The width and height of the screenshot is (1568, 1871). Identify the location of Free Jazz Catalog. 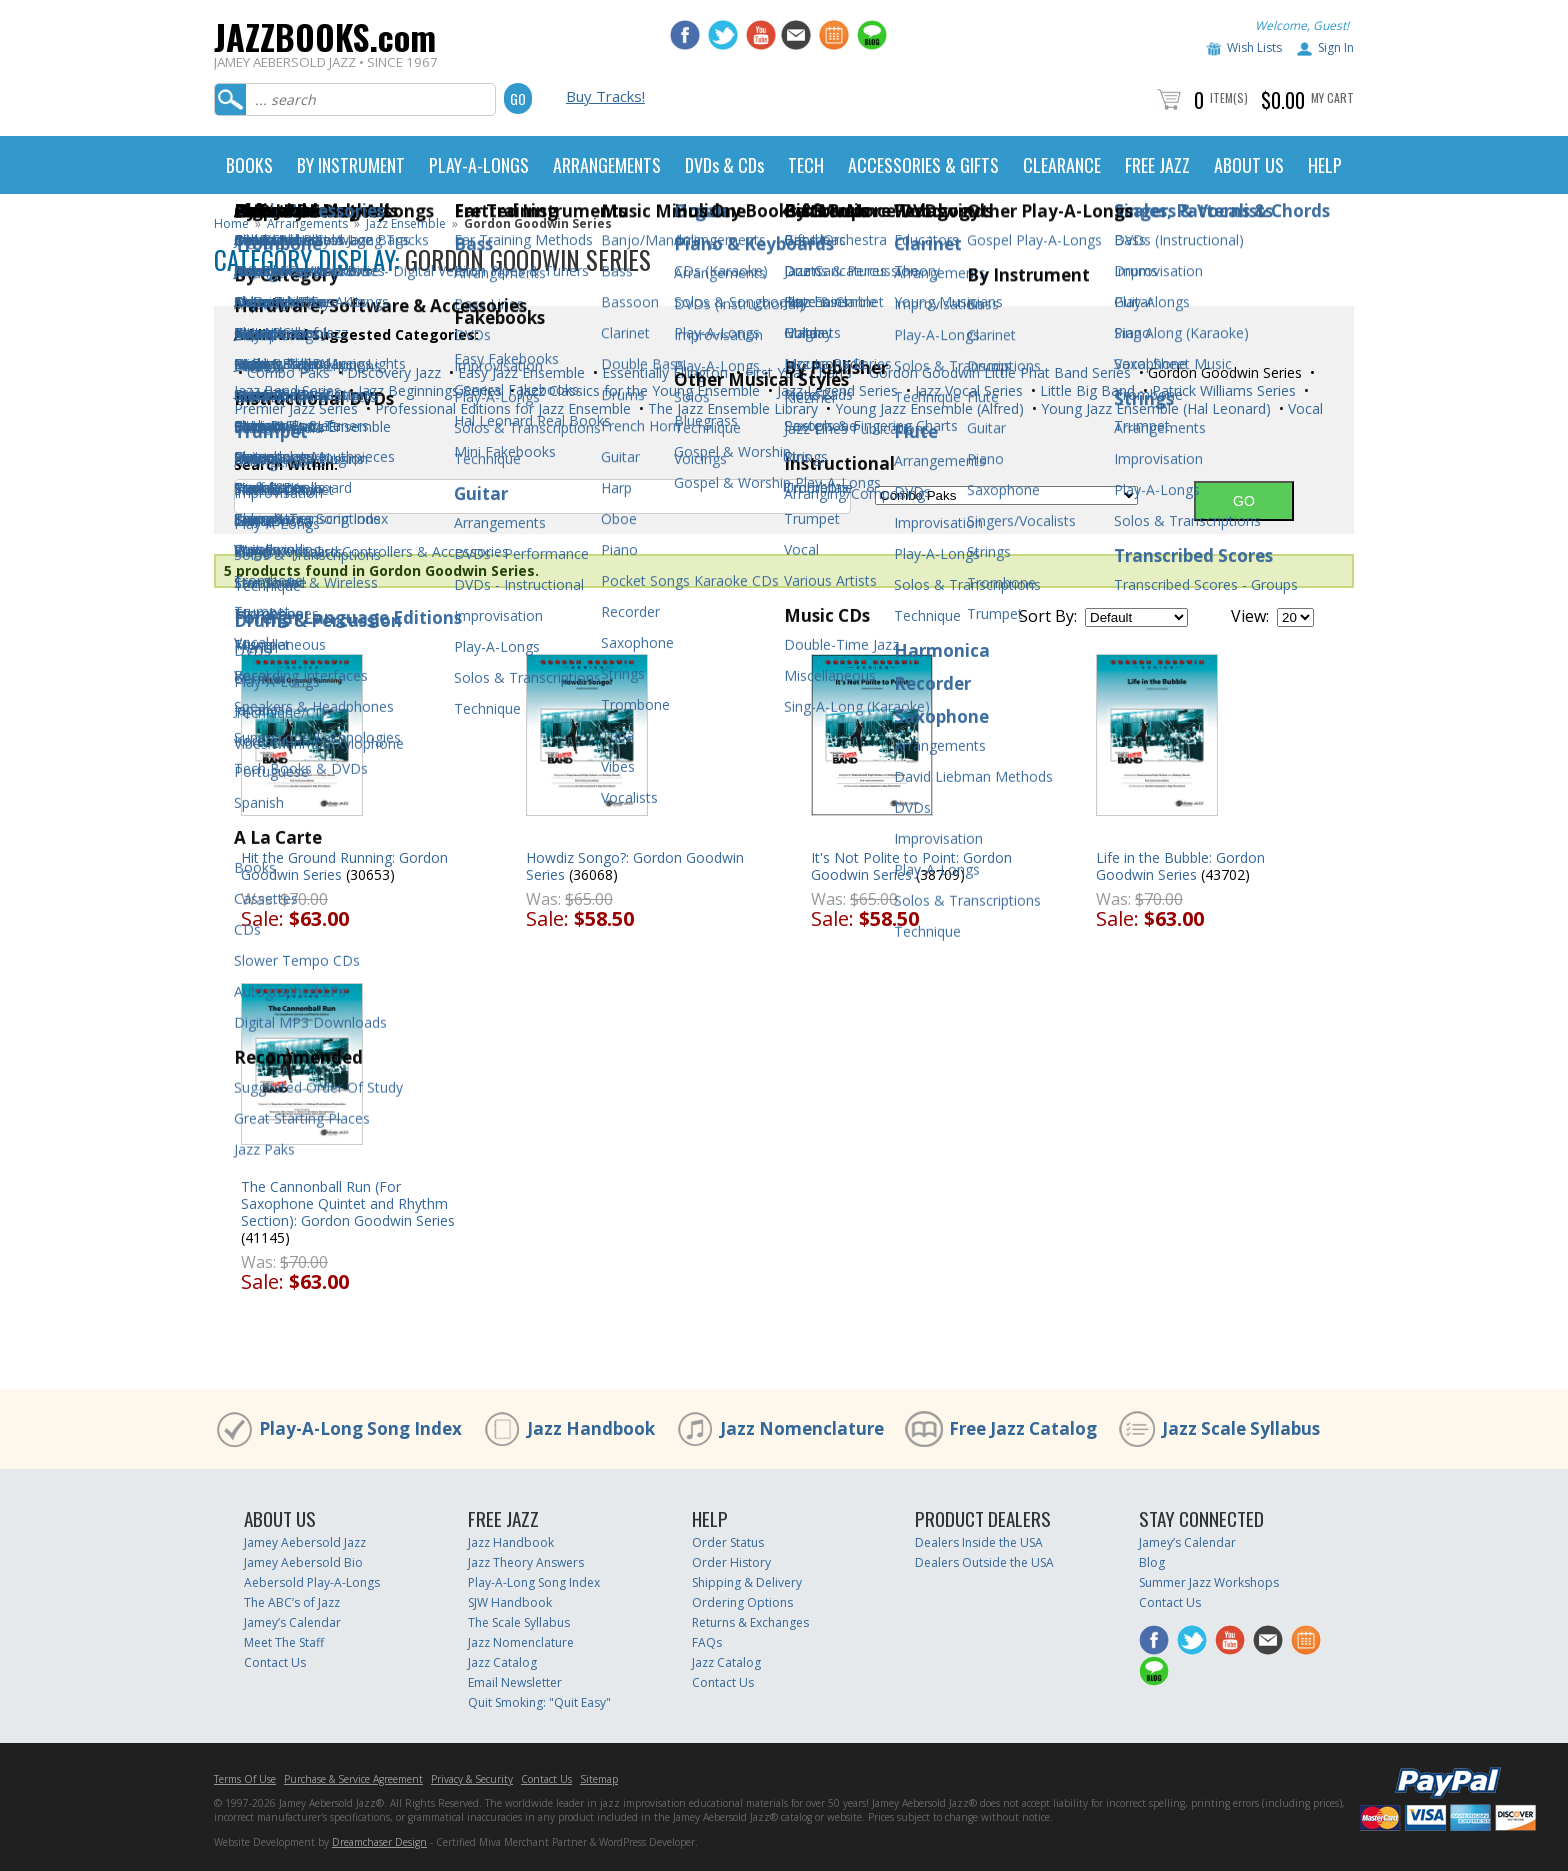
(1023, 1428).